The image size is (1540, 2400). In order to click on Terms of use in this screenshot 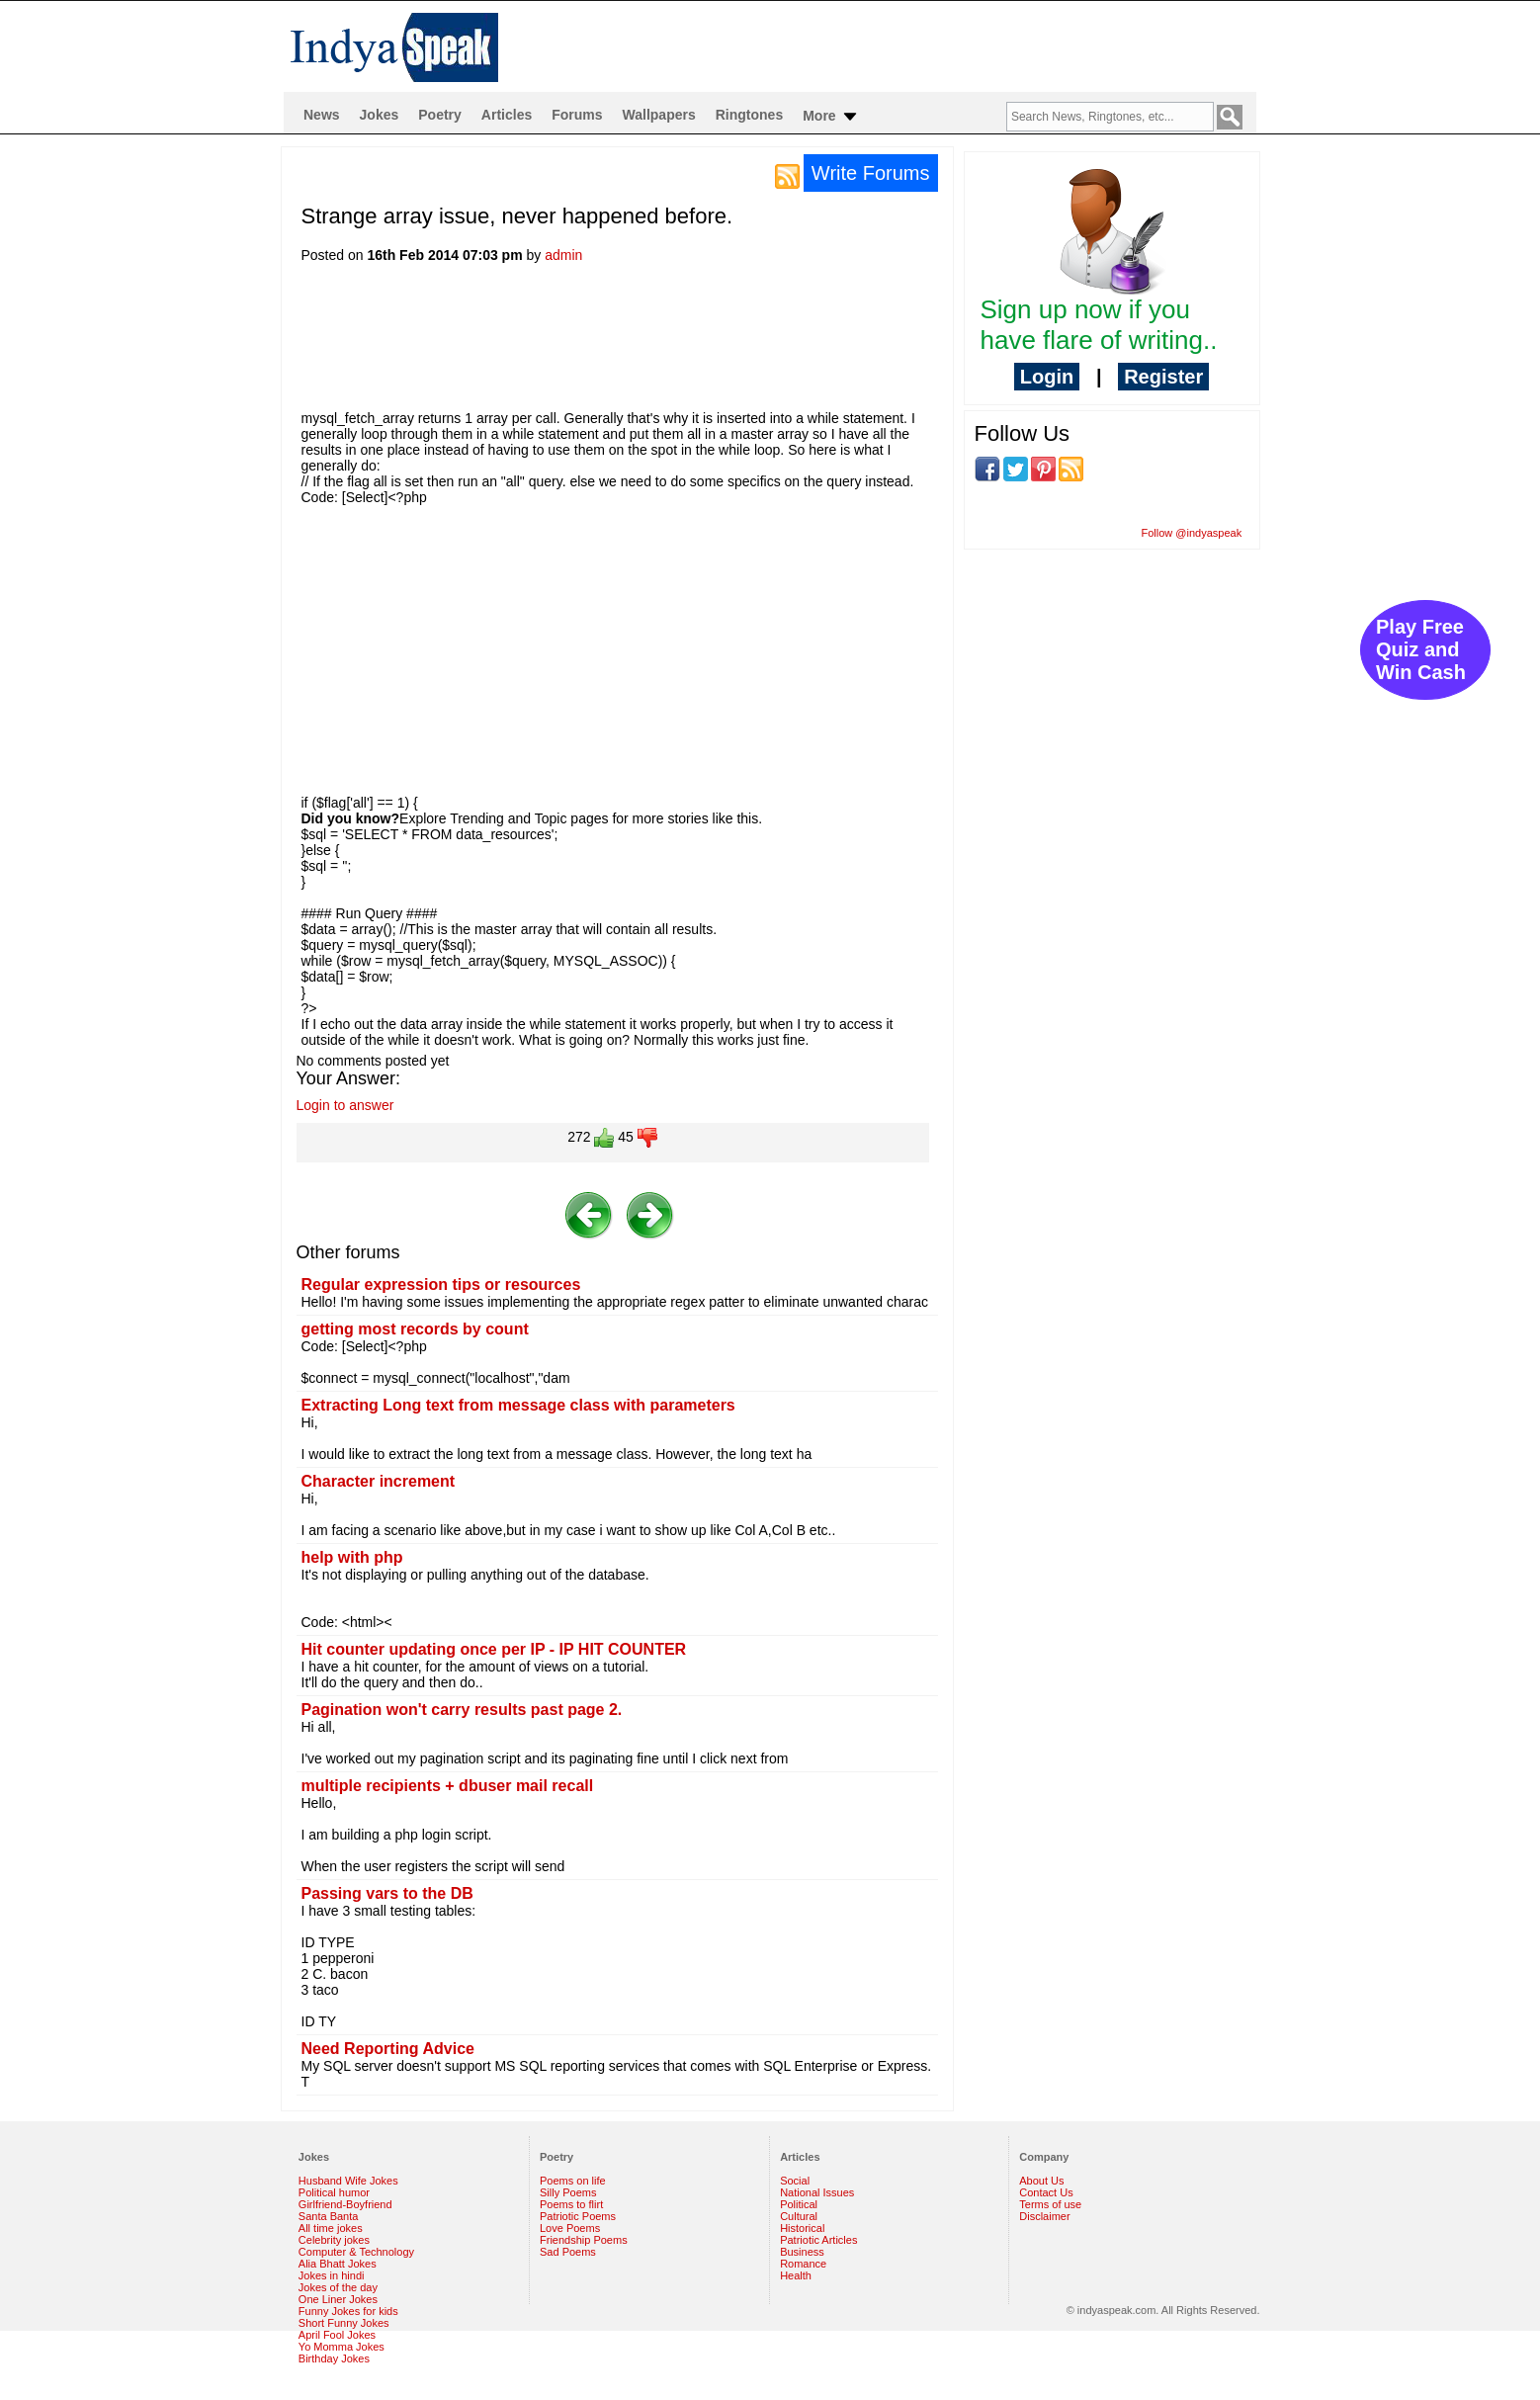, I will do `click(1050, 2204)`.